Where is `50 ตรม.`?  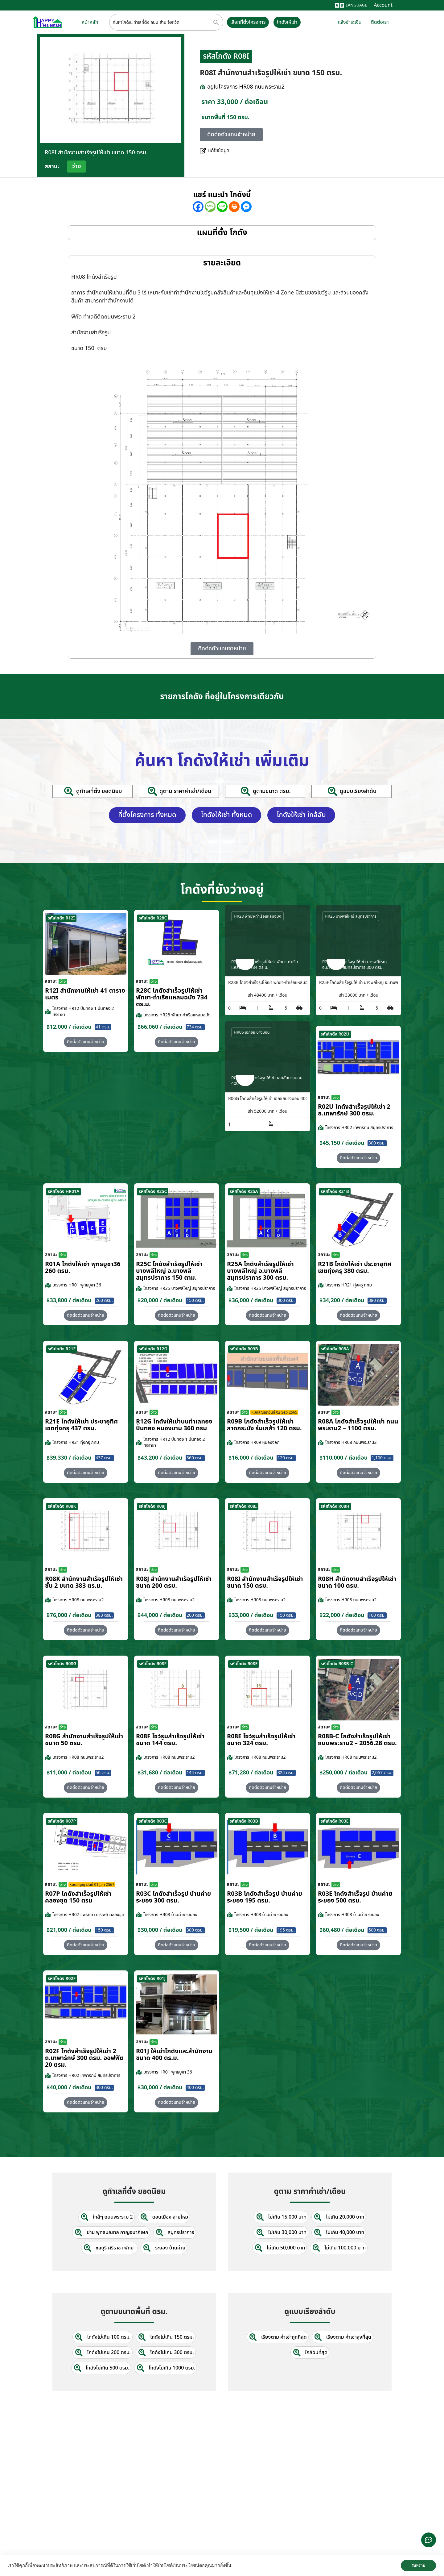 50 ตรม. is located at coordinates (103, 1772).